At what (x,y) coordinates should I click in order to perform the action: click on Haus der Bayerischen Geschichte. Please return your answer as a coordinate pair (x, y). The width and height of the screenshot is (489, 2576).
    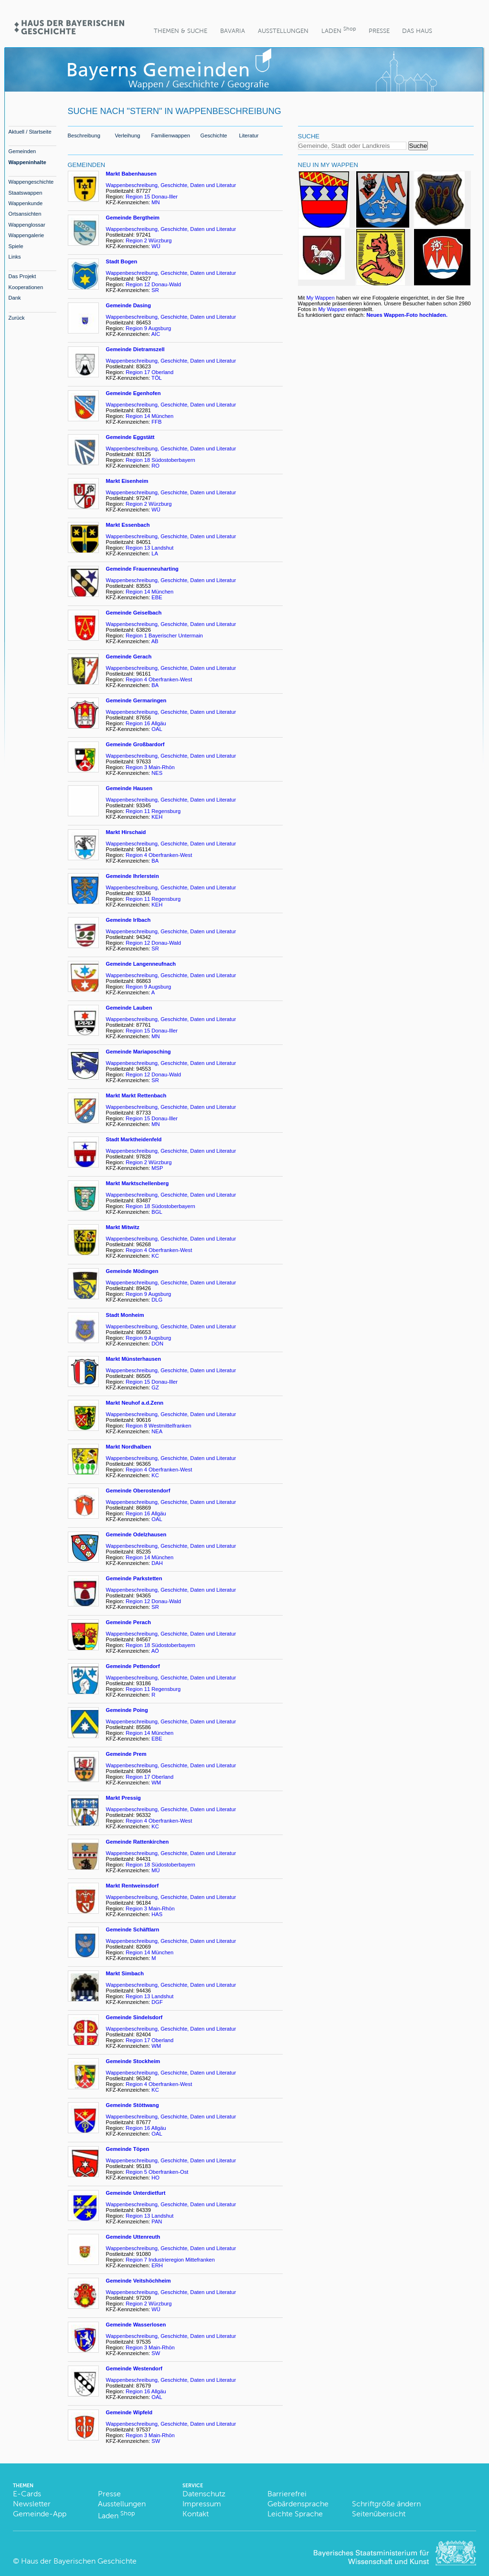
    Looking at the image, I should click on (79, 2561).